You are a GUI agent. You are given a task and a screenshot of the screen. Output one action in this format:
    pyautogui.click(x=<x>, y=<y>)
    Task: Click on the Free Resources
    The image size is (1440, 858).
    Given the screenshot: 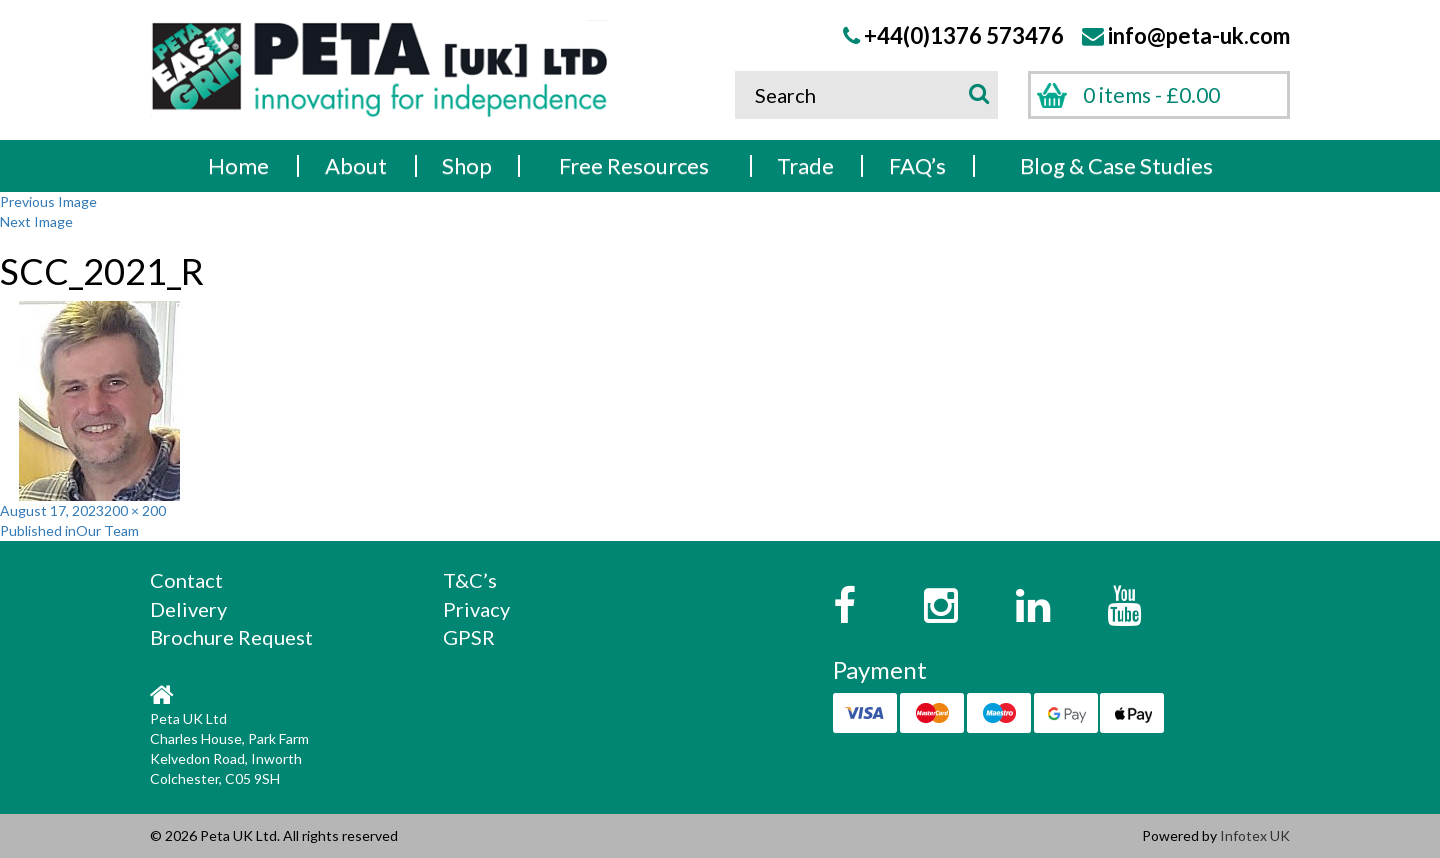 What is the action you would take?
    pyautogui.click(x=634, y=165)
    